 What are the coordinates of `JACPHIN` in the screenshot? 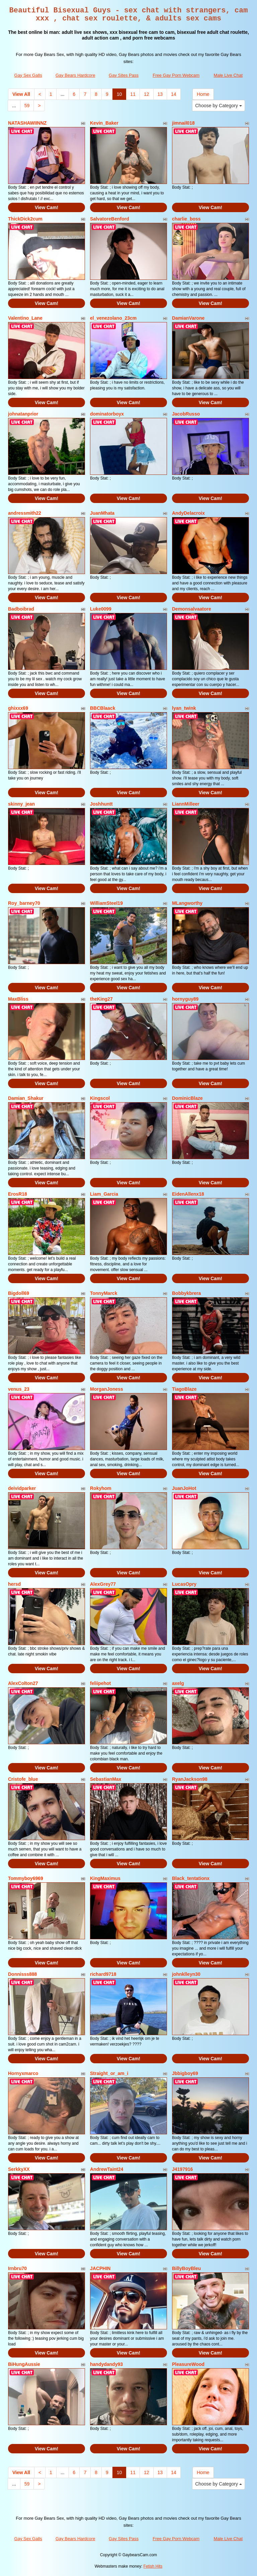 It's located at (100, 2268).